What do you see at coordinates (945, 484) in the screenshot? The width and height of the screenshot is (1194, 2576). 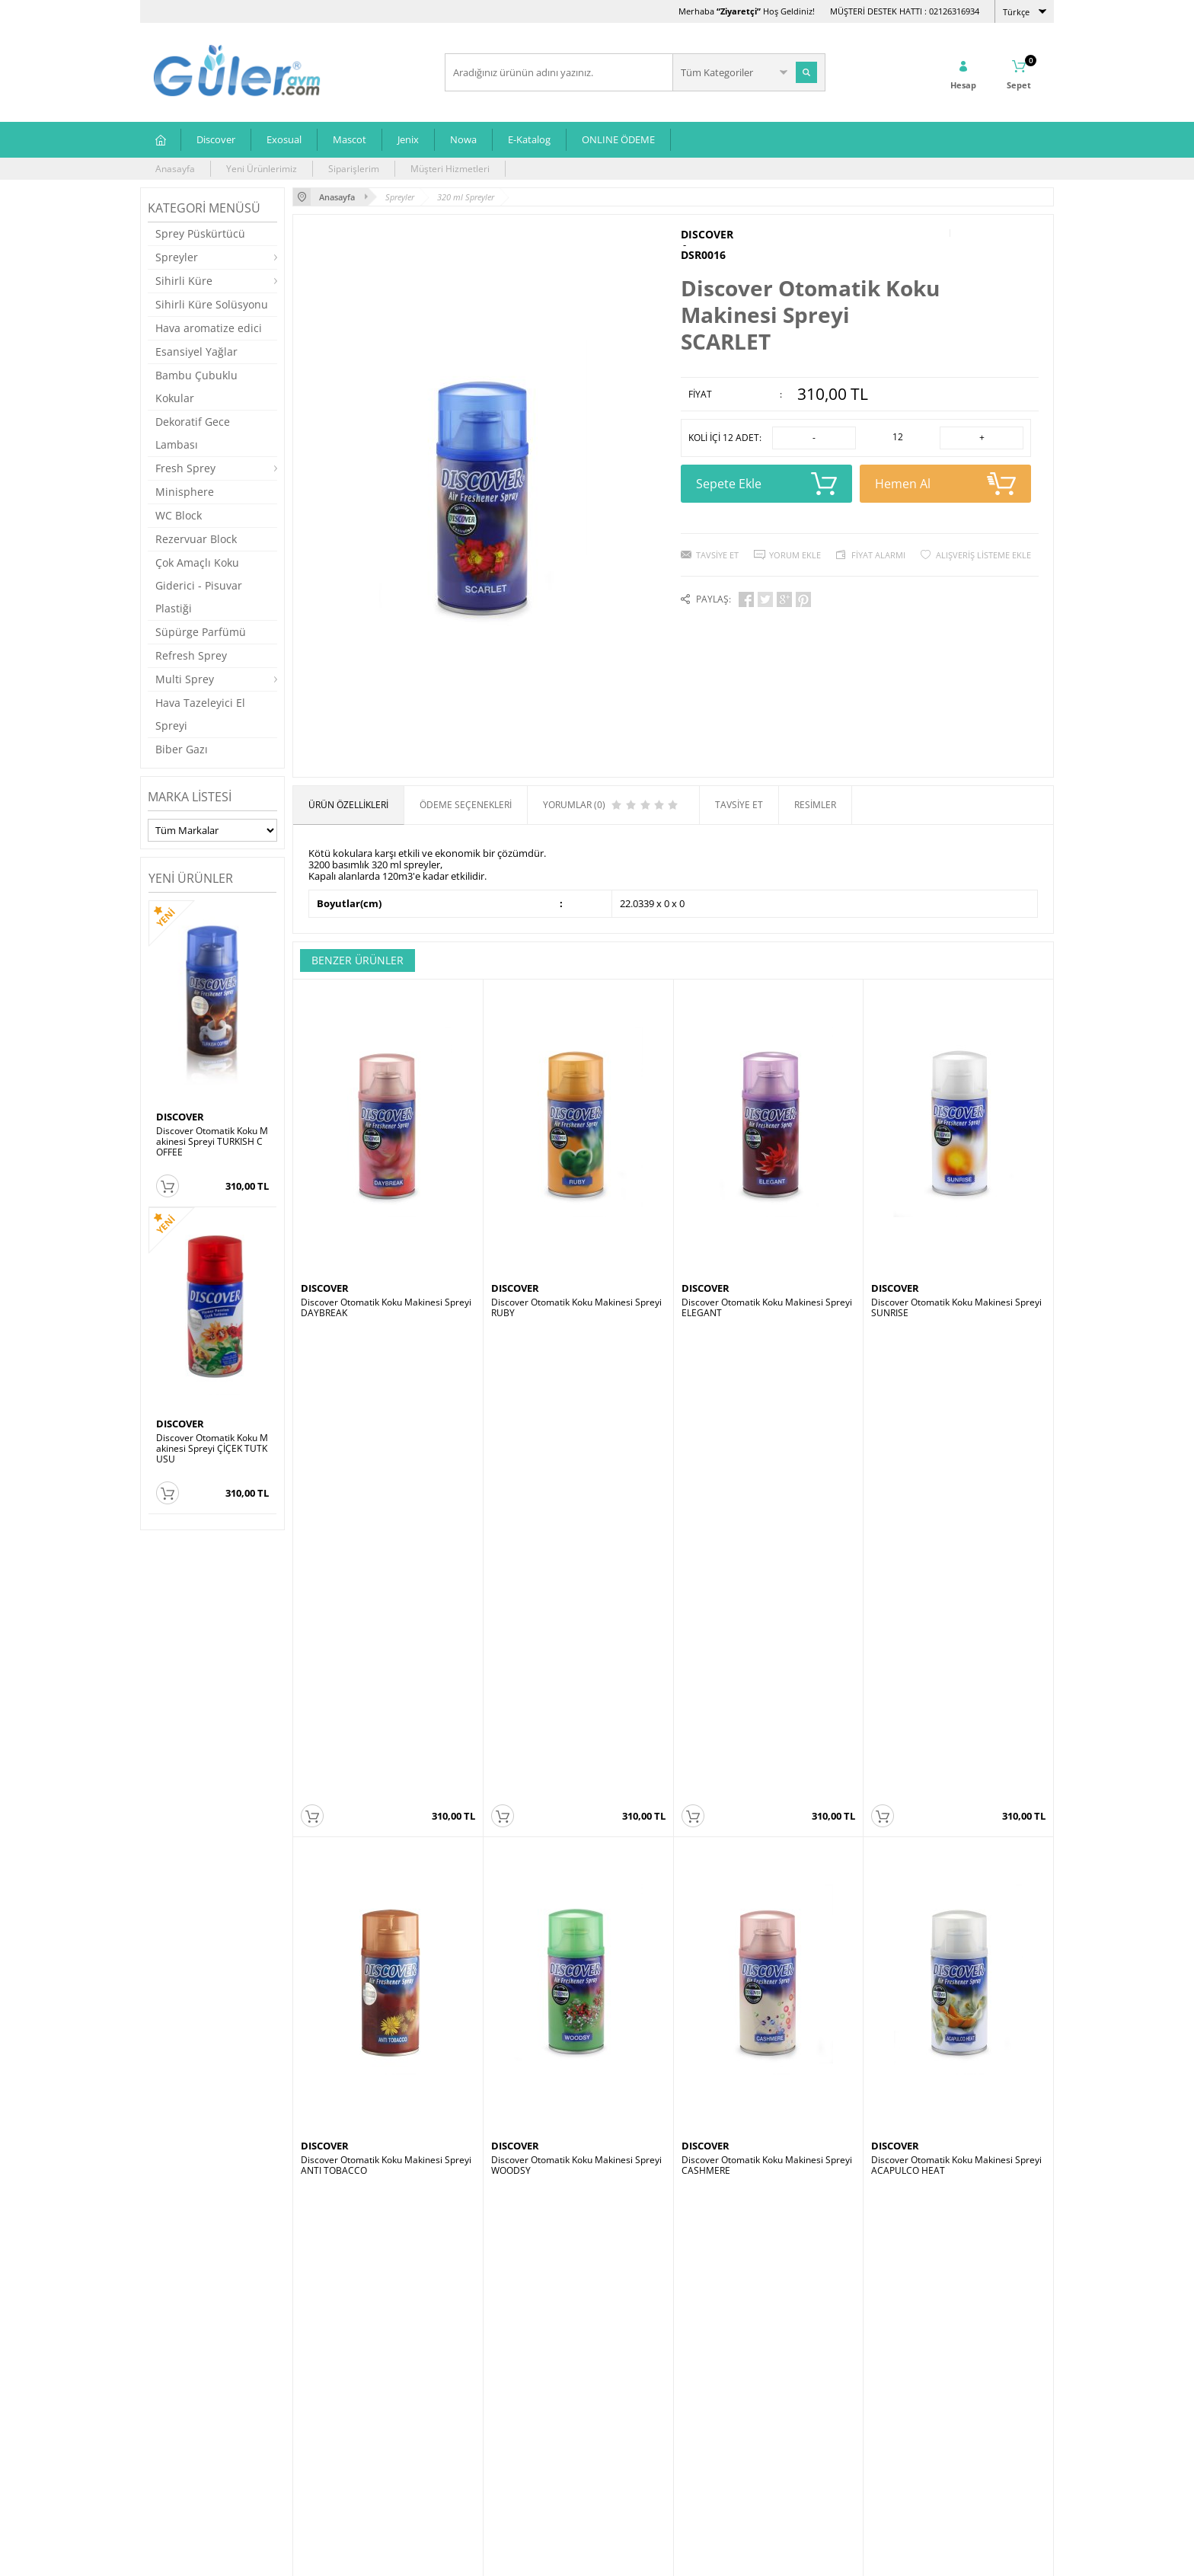 I see `Hemen Al` at bounding box center [945, 484].